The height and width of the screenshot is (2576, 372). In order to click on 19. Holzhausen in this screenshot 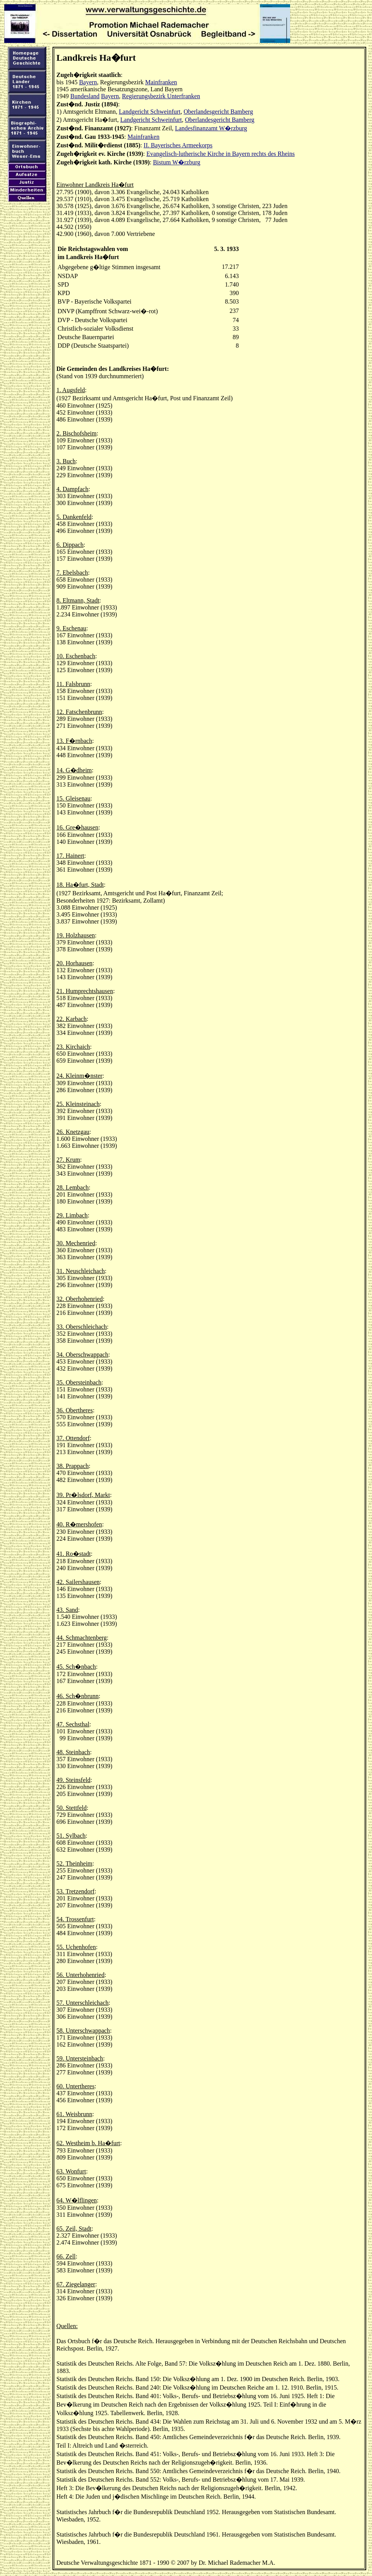, I will do `click(75, 935)`.